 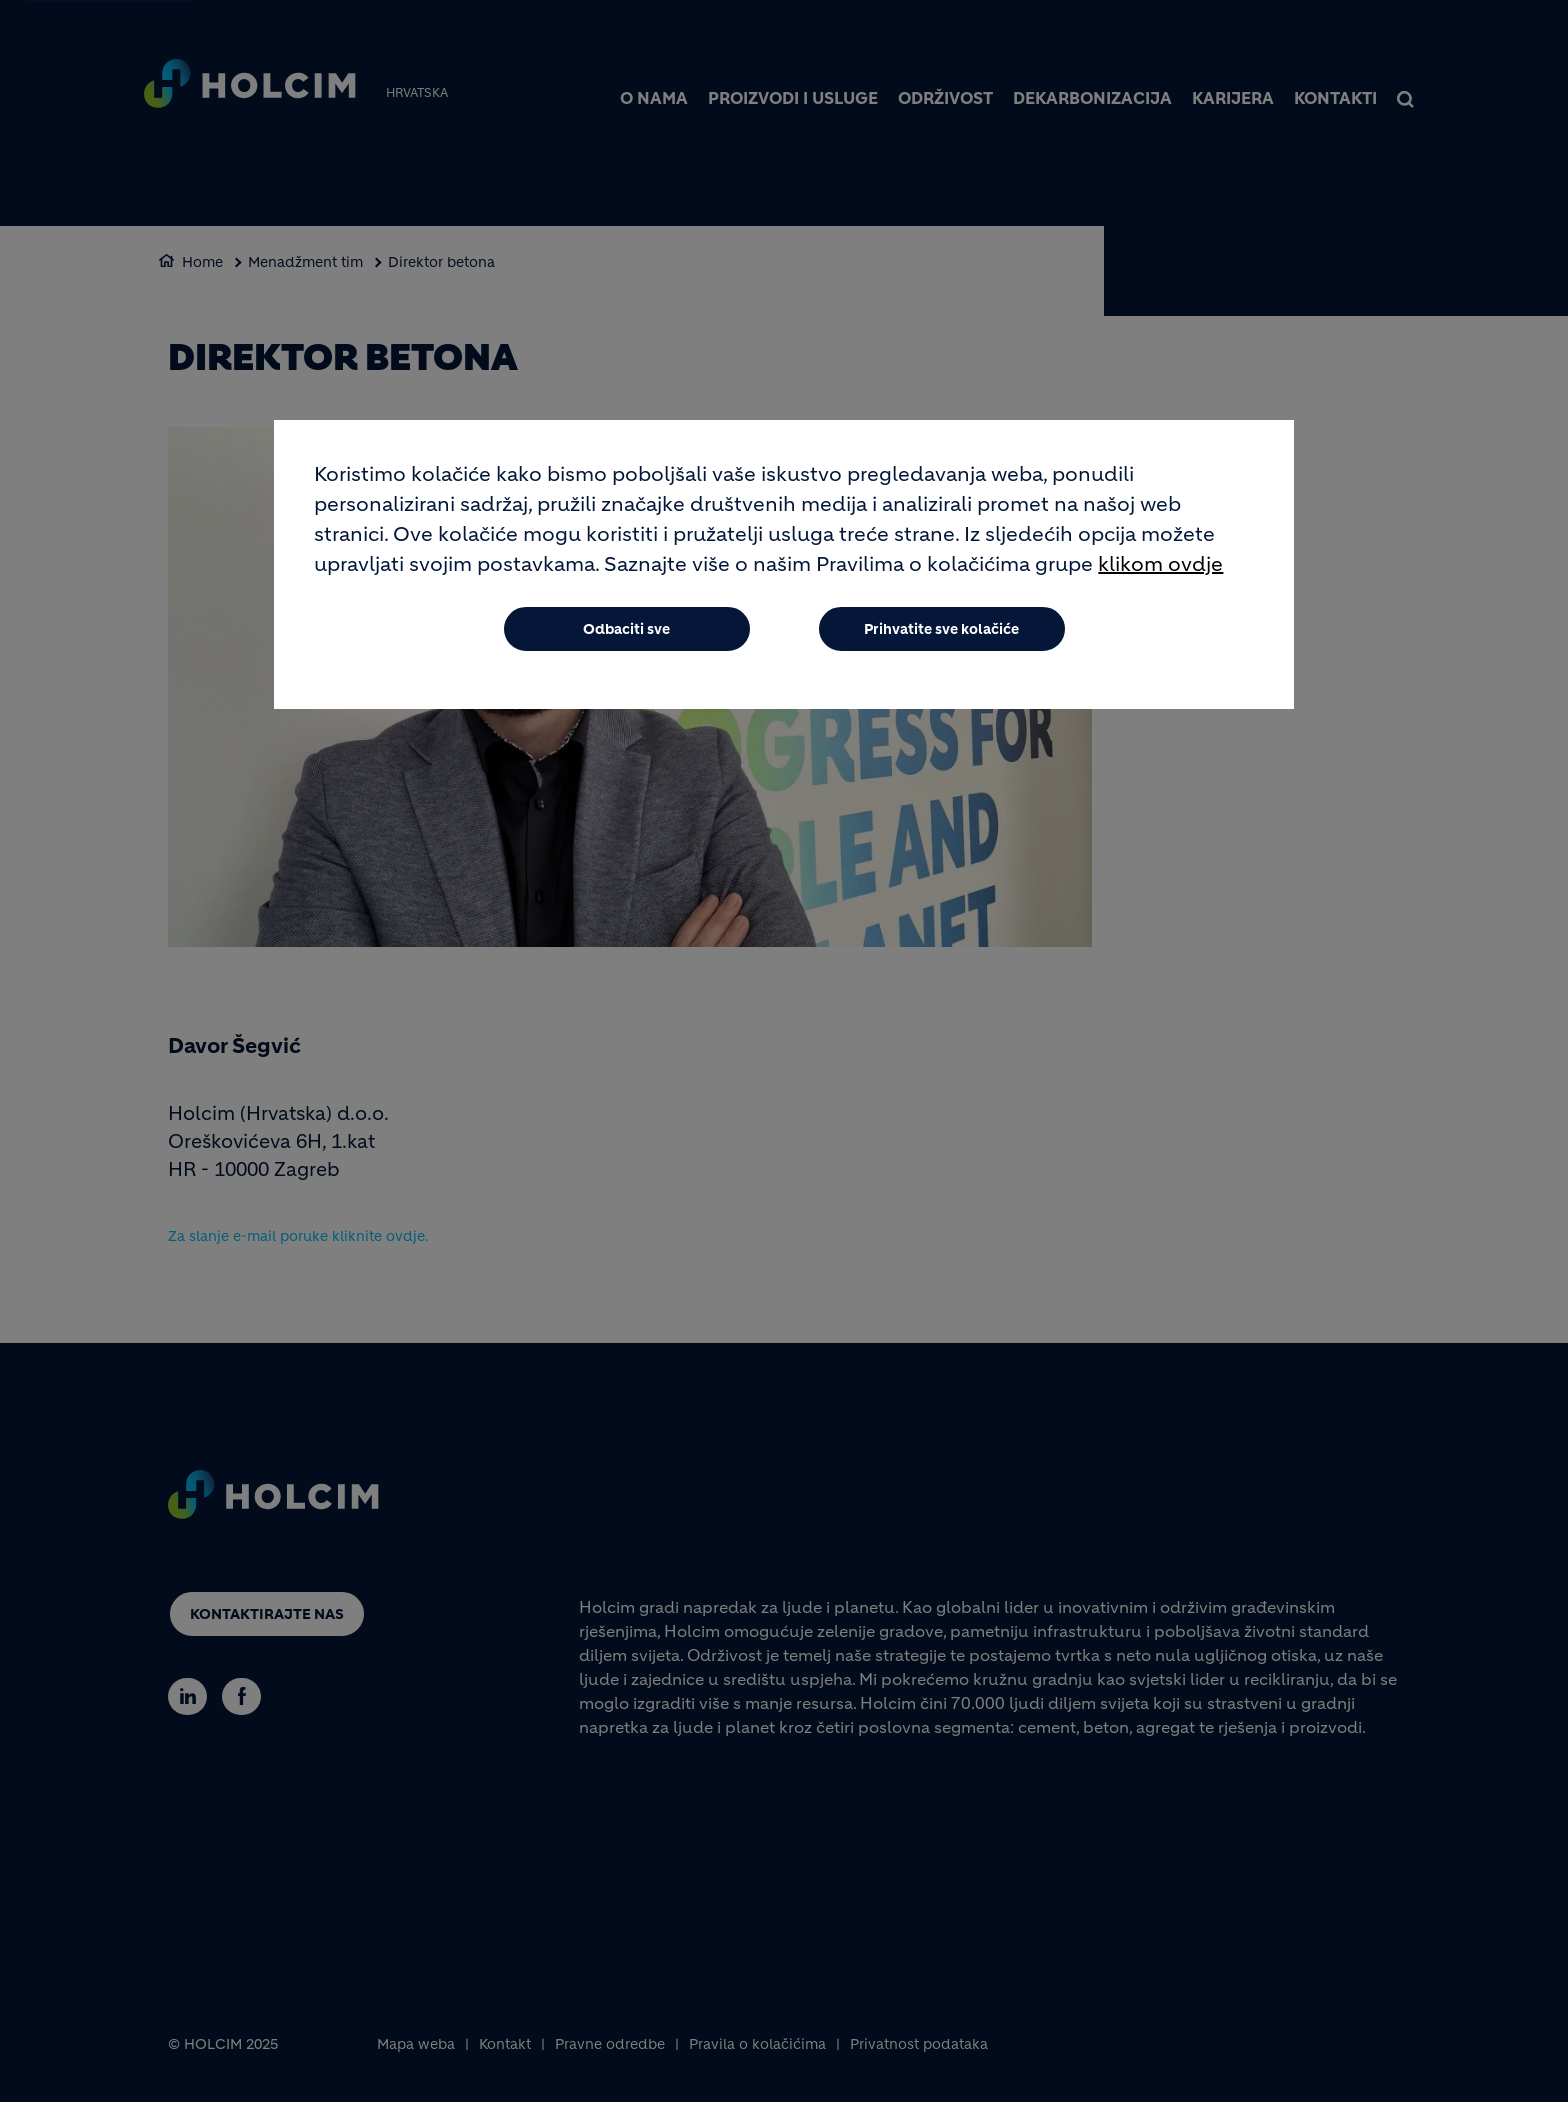 I want to click on klikom ovdje, so click(x=1160, y=565).